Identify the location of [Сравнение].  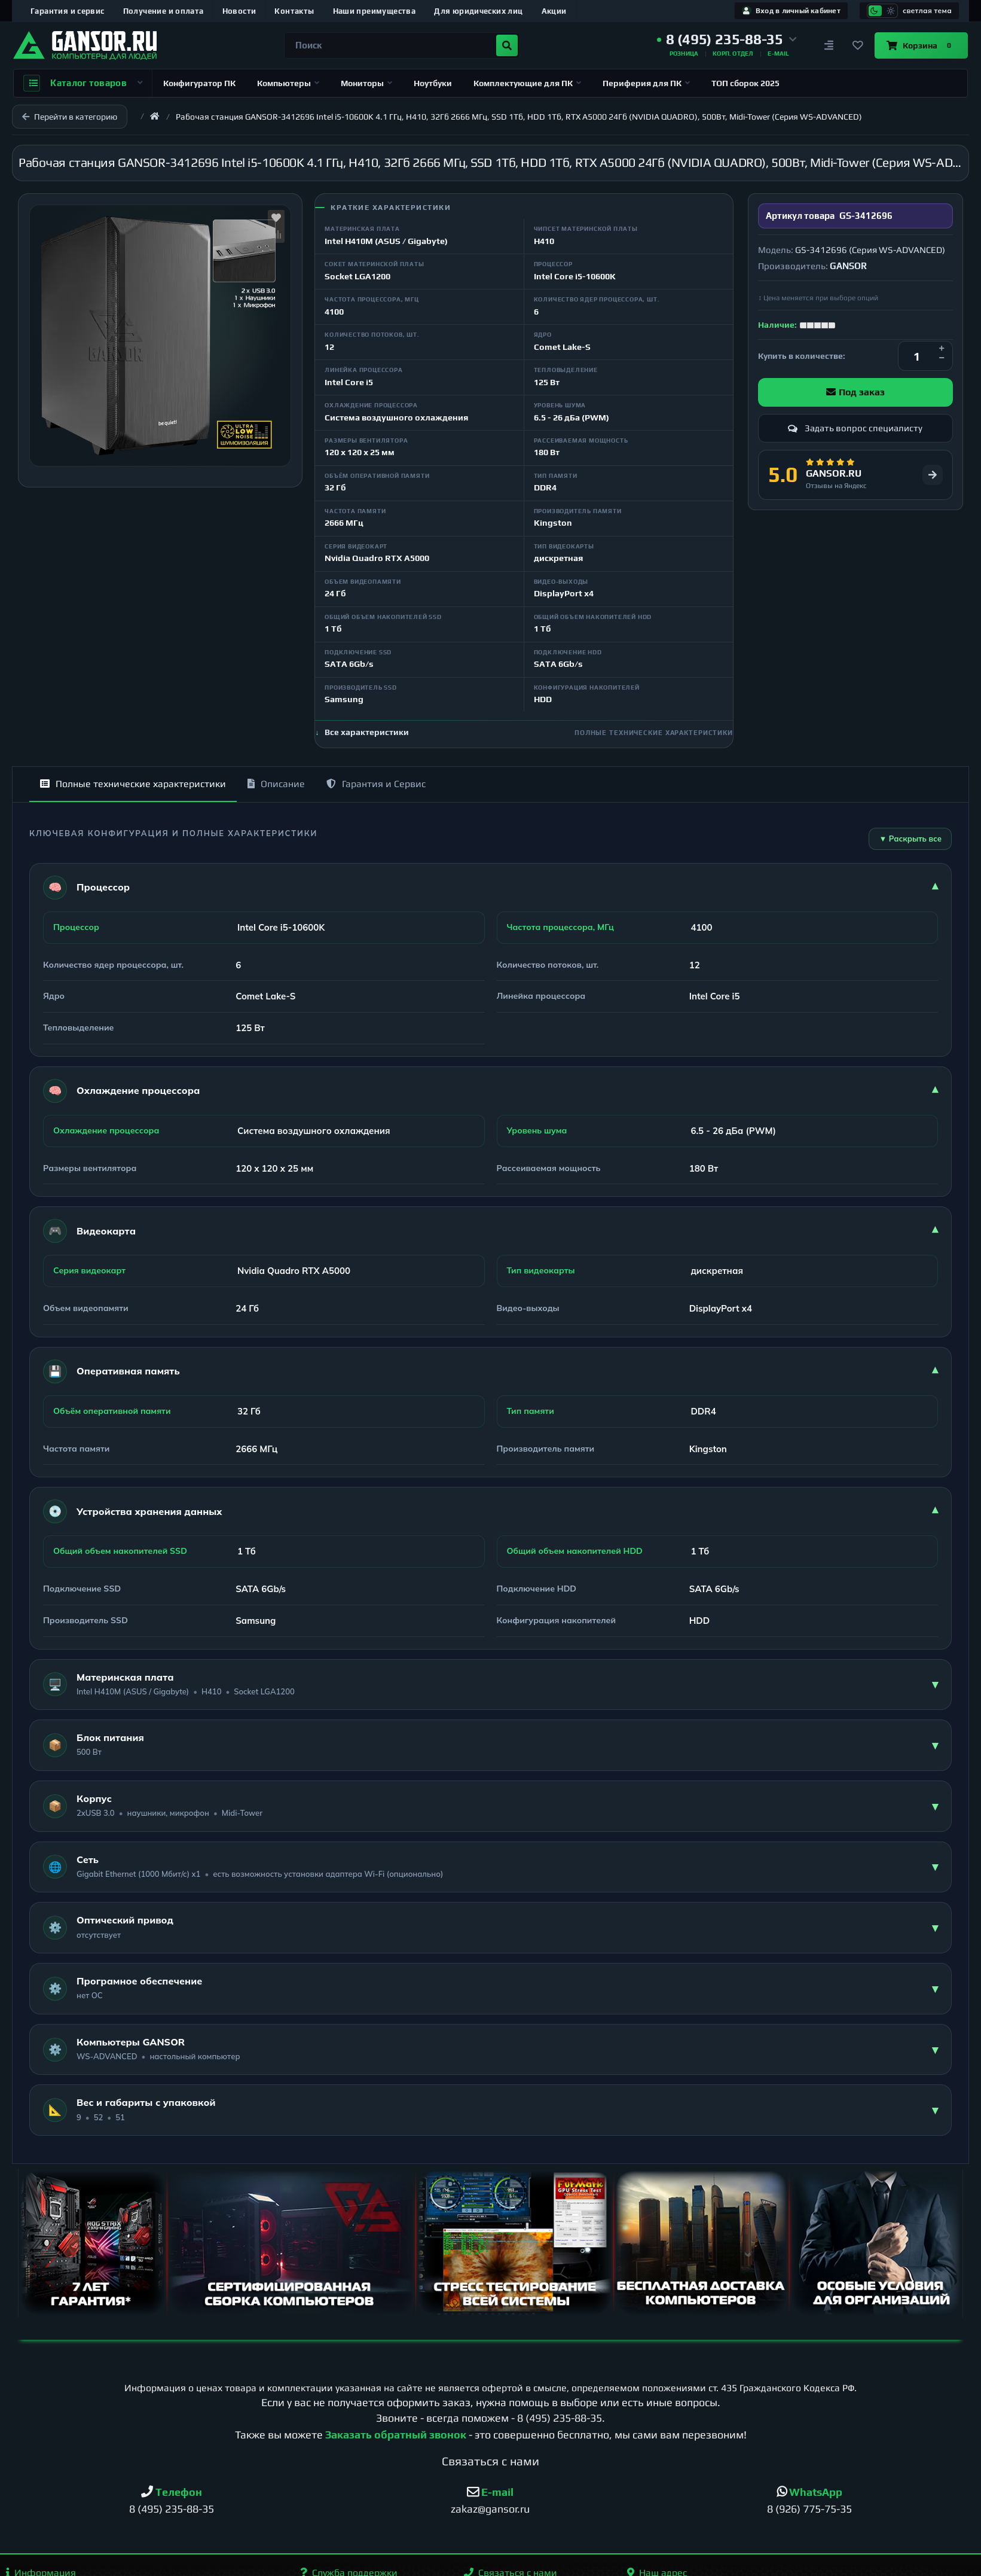
(829, 45).